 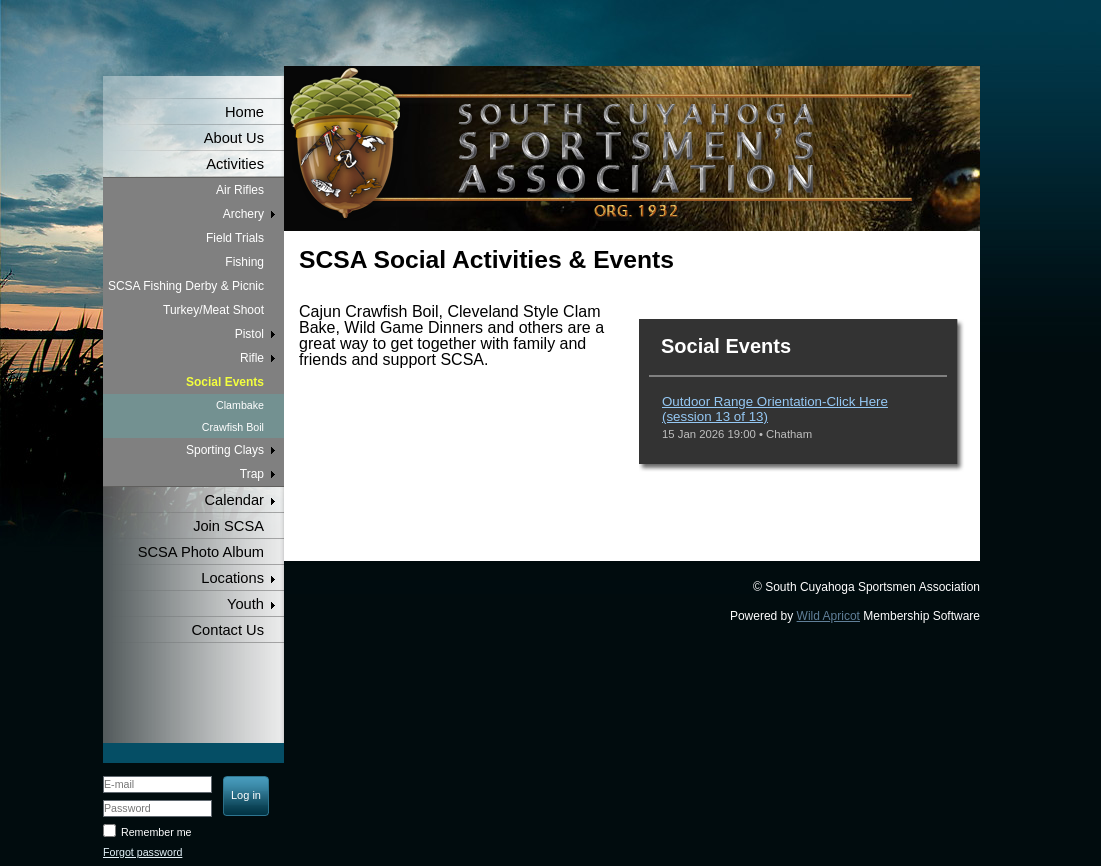 What do you see at coordinates (244, 112) in the screenshot?
I see `Home` at bounding box center [244, 112].